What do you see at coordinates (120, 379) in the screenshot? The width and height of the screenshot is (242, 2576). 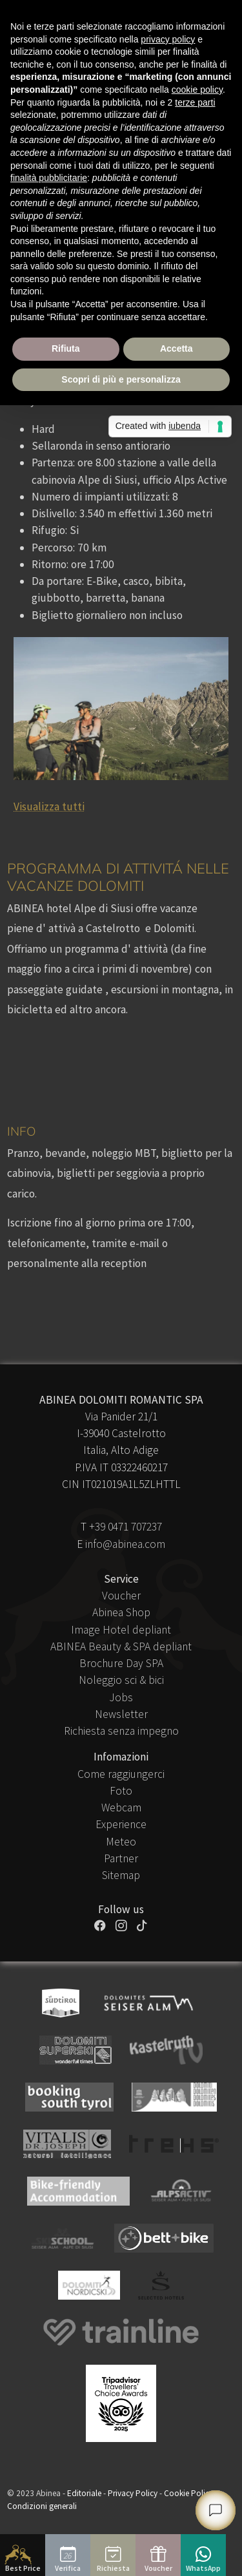 I see `Scopri di più e personalizza [button]` at bounding box center [120, 379].